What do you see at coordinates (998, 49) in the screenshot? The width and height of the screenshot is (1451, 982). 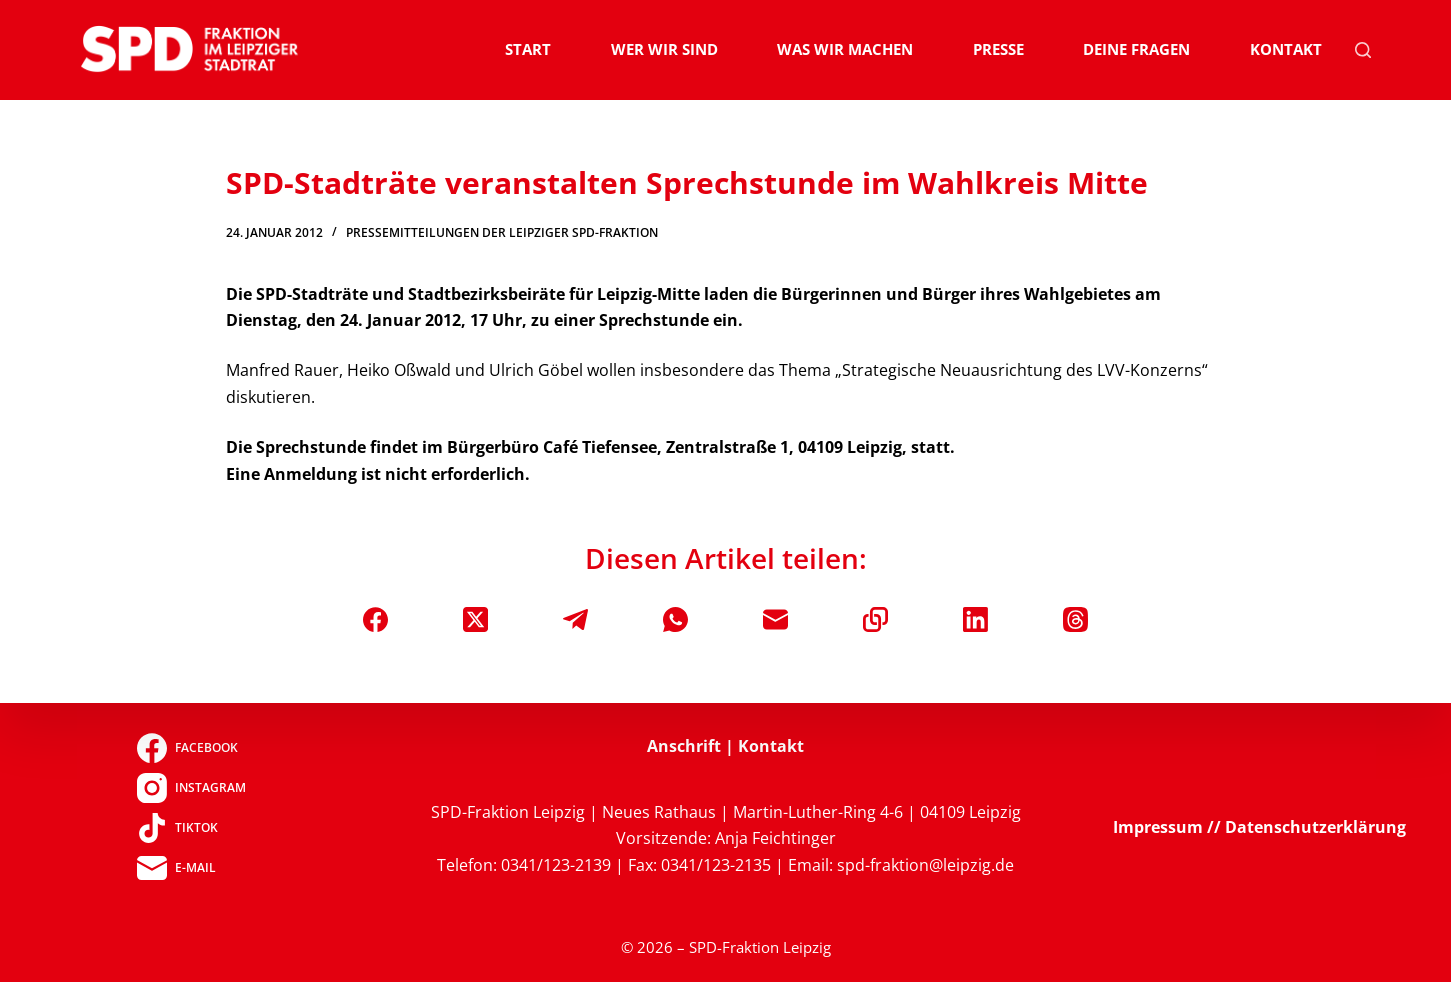 I see `Presse` at bounding box center [998, 49].